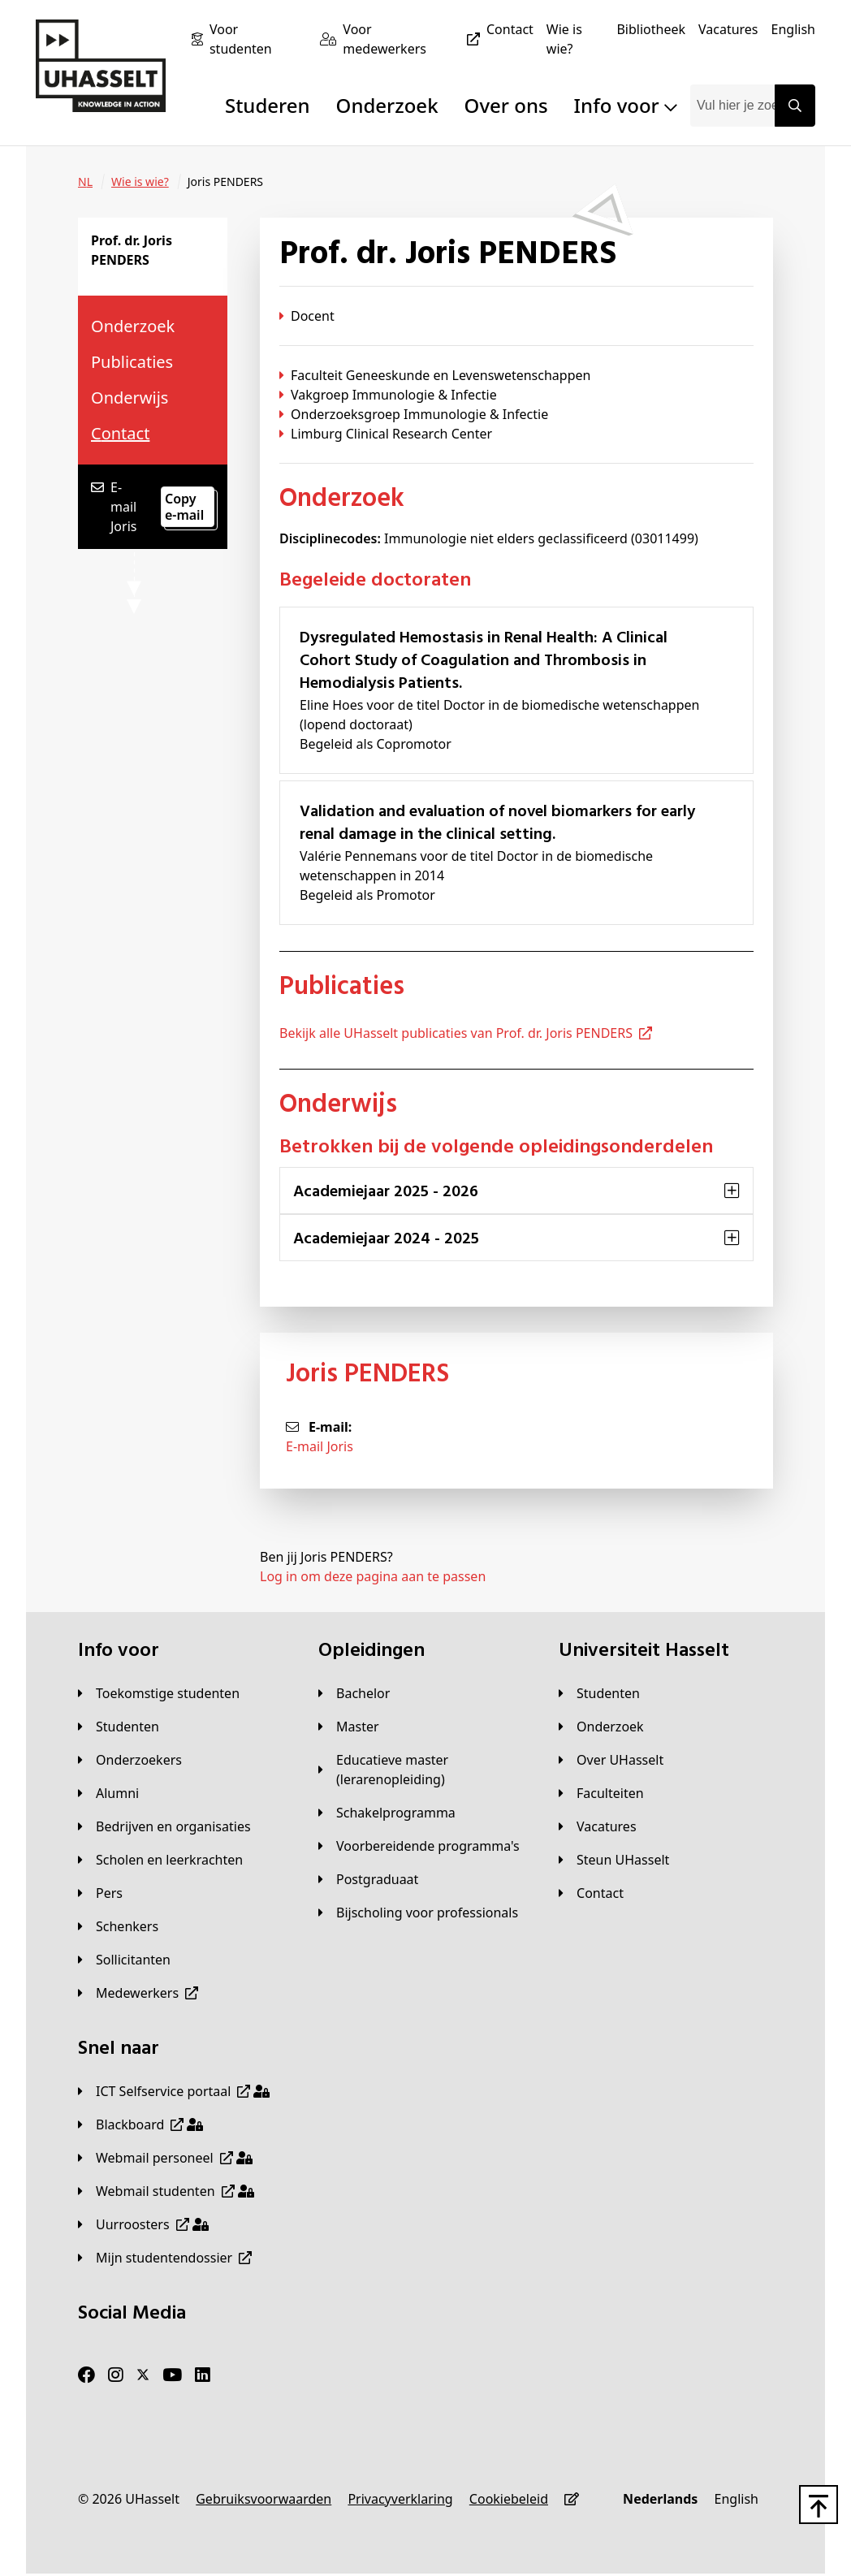 Image resolution: width=851 pixels, height=2576 pixels. Describe the element at coordinates (160, 1859) in the screenshot. I see `[Scholen en leerkrachten]` at that location.